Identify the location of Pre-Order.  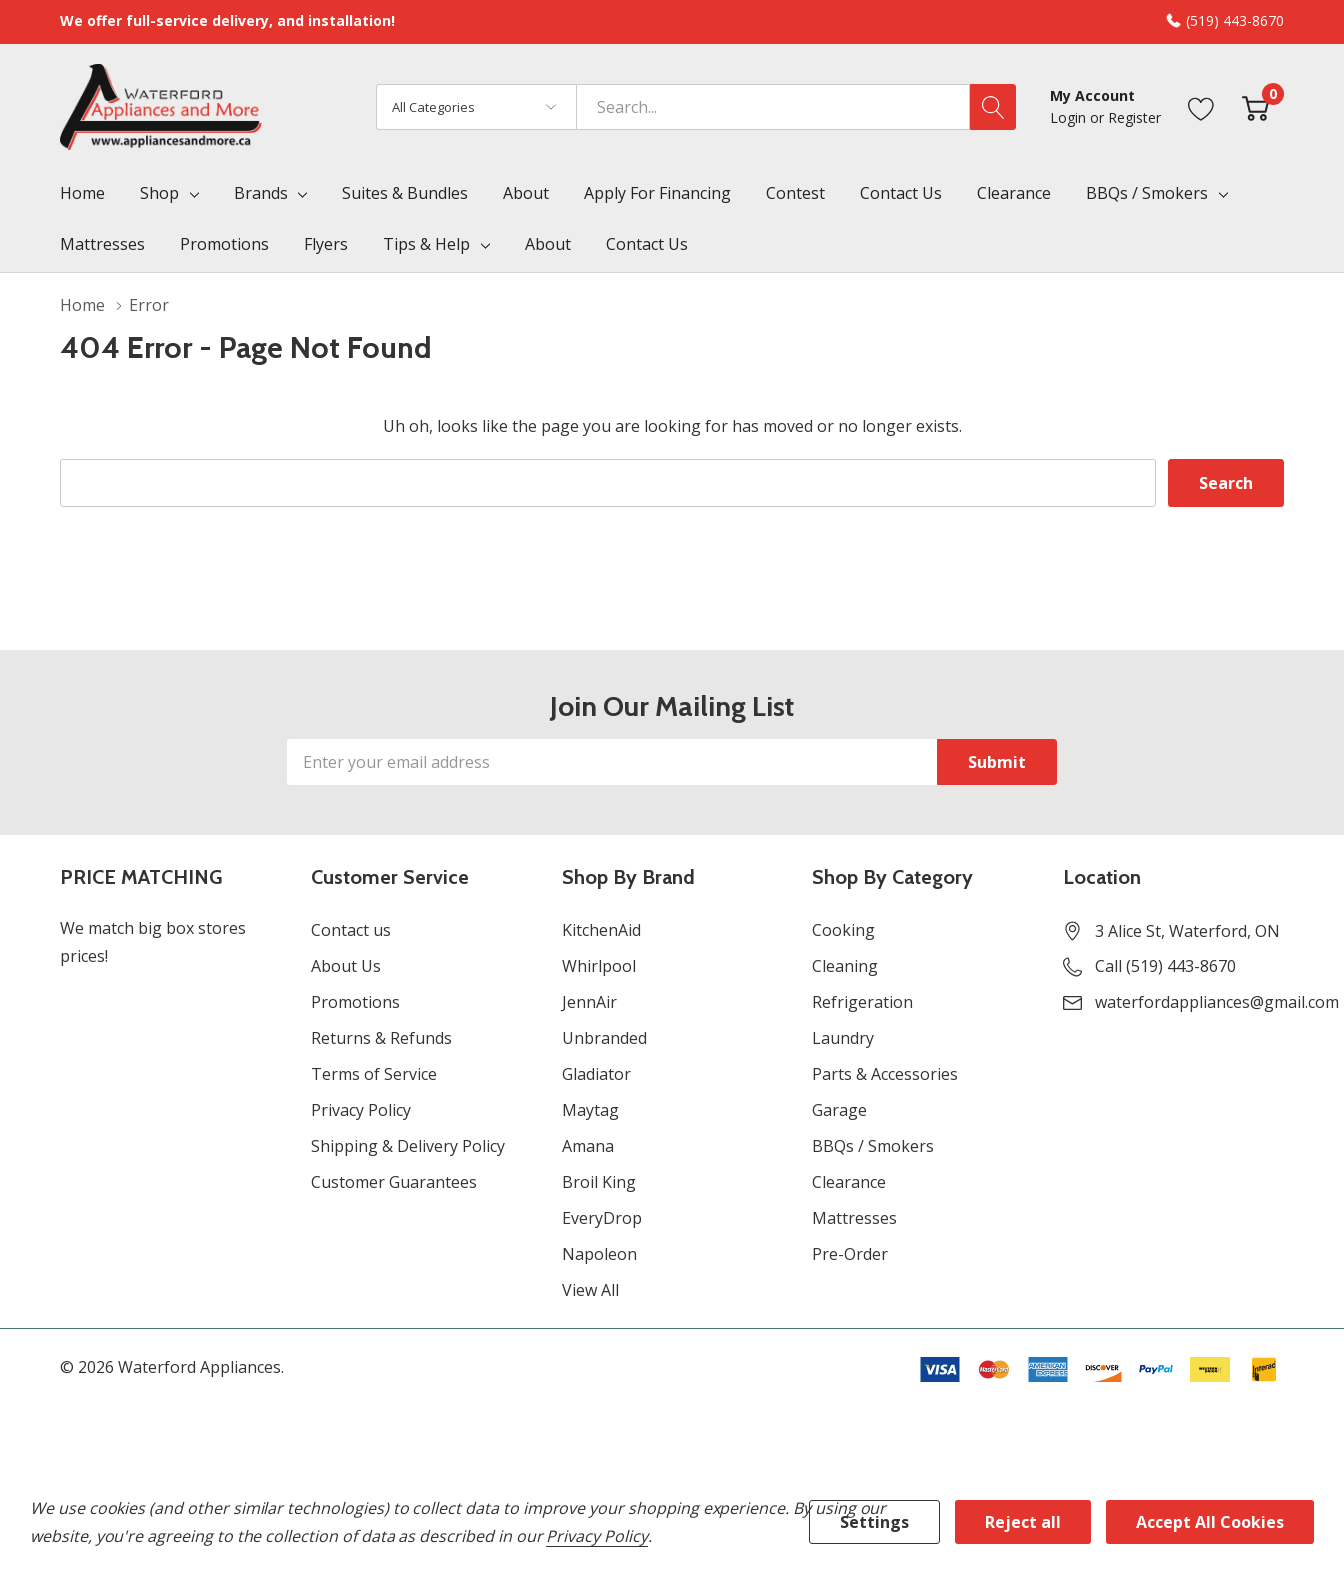
(850, 1254).